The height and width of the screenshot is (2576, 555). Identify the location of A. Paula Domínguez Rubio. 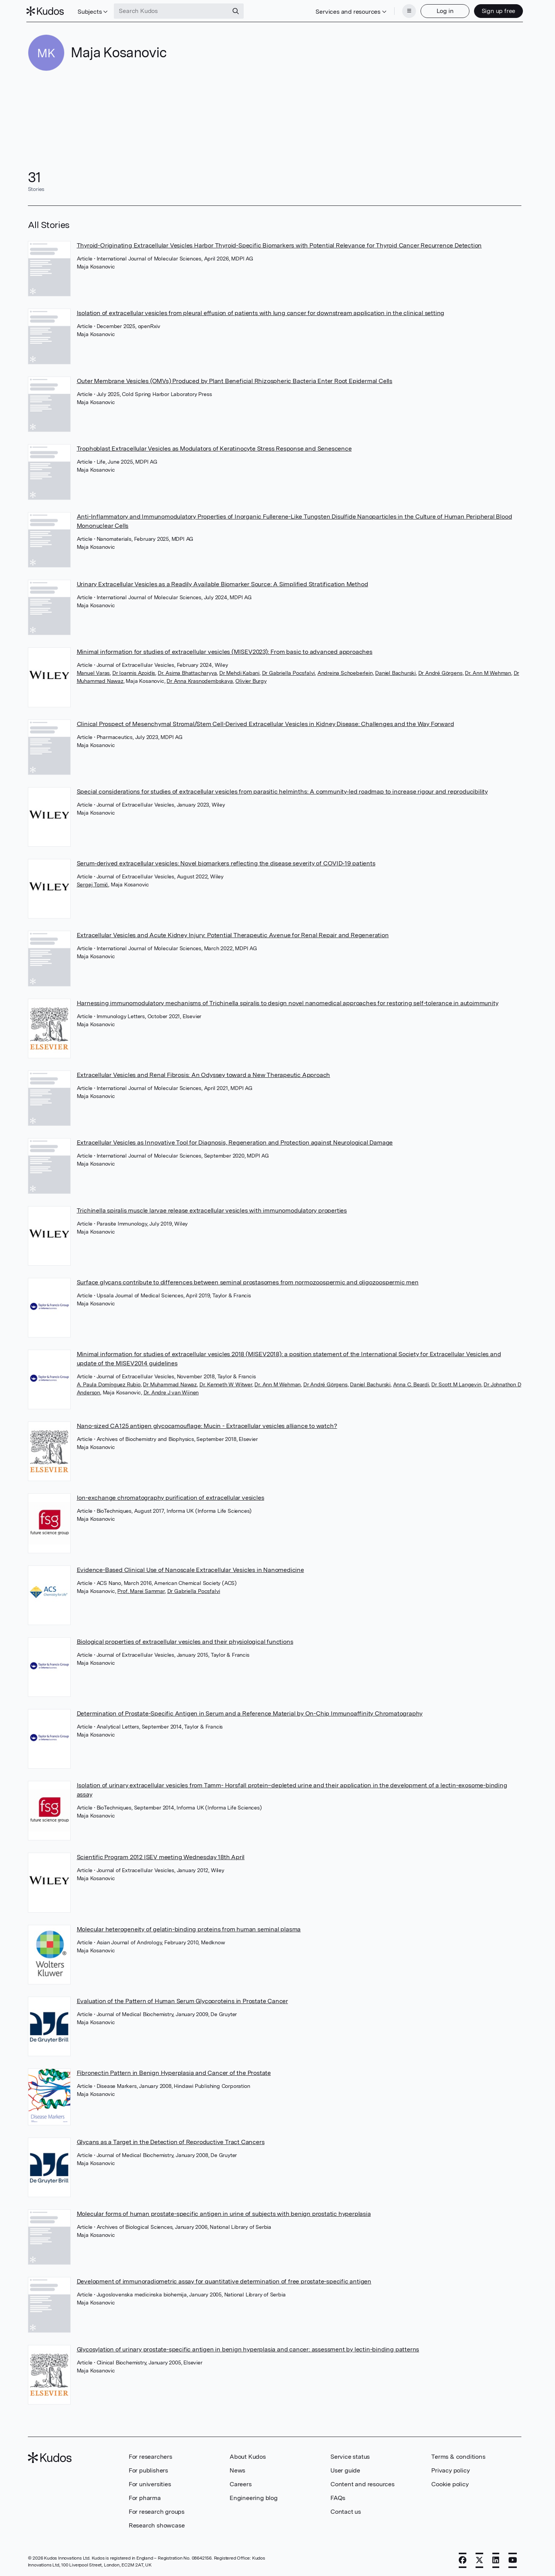
(109, 1384).